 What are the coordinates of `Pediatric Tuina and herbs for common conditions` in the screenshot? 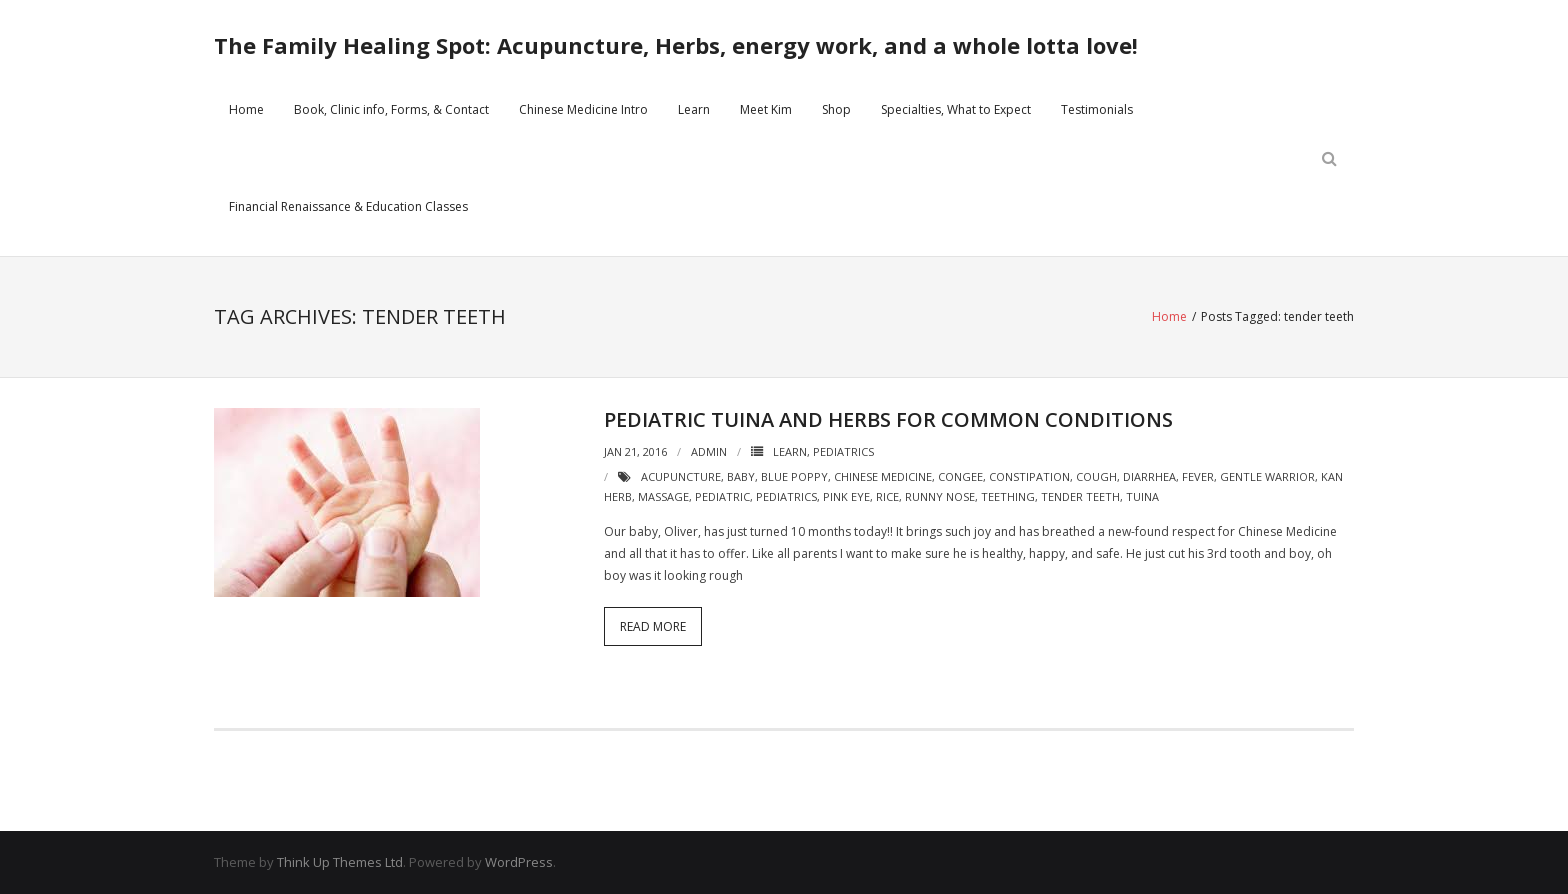 It's located at (888, 419).